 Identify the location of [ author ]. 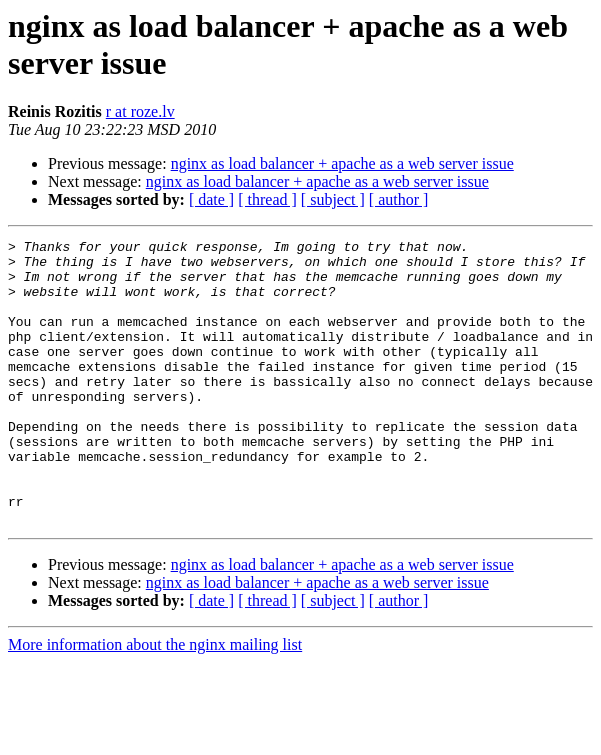
(399, 199).